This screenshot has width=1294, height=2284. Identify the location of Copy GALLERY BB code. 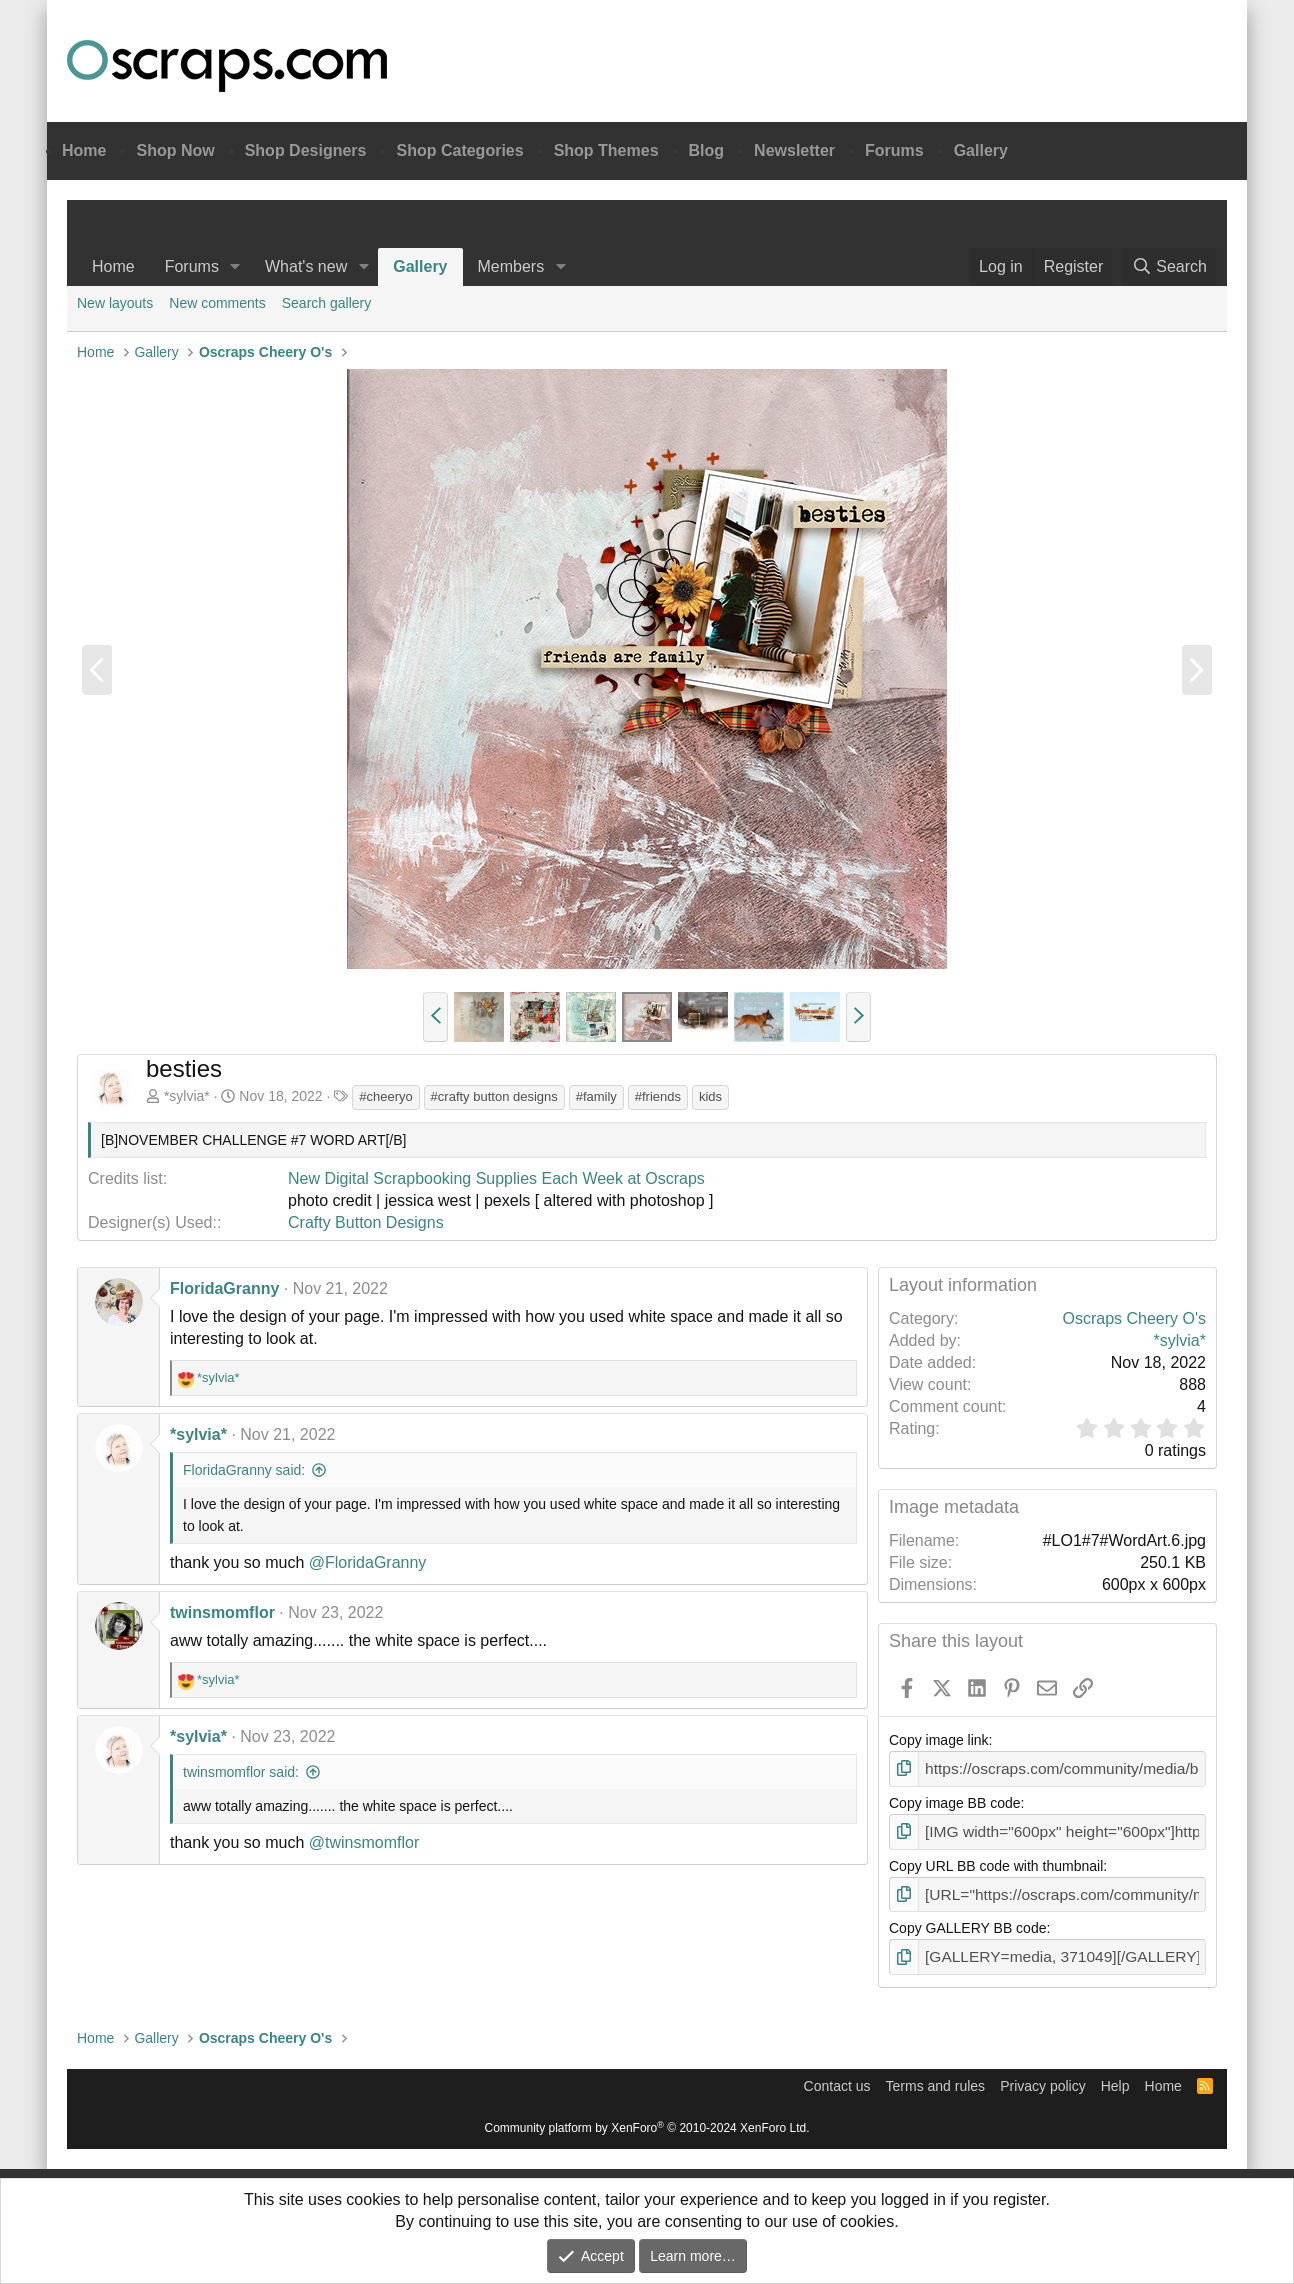
(967, 1922).